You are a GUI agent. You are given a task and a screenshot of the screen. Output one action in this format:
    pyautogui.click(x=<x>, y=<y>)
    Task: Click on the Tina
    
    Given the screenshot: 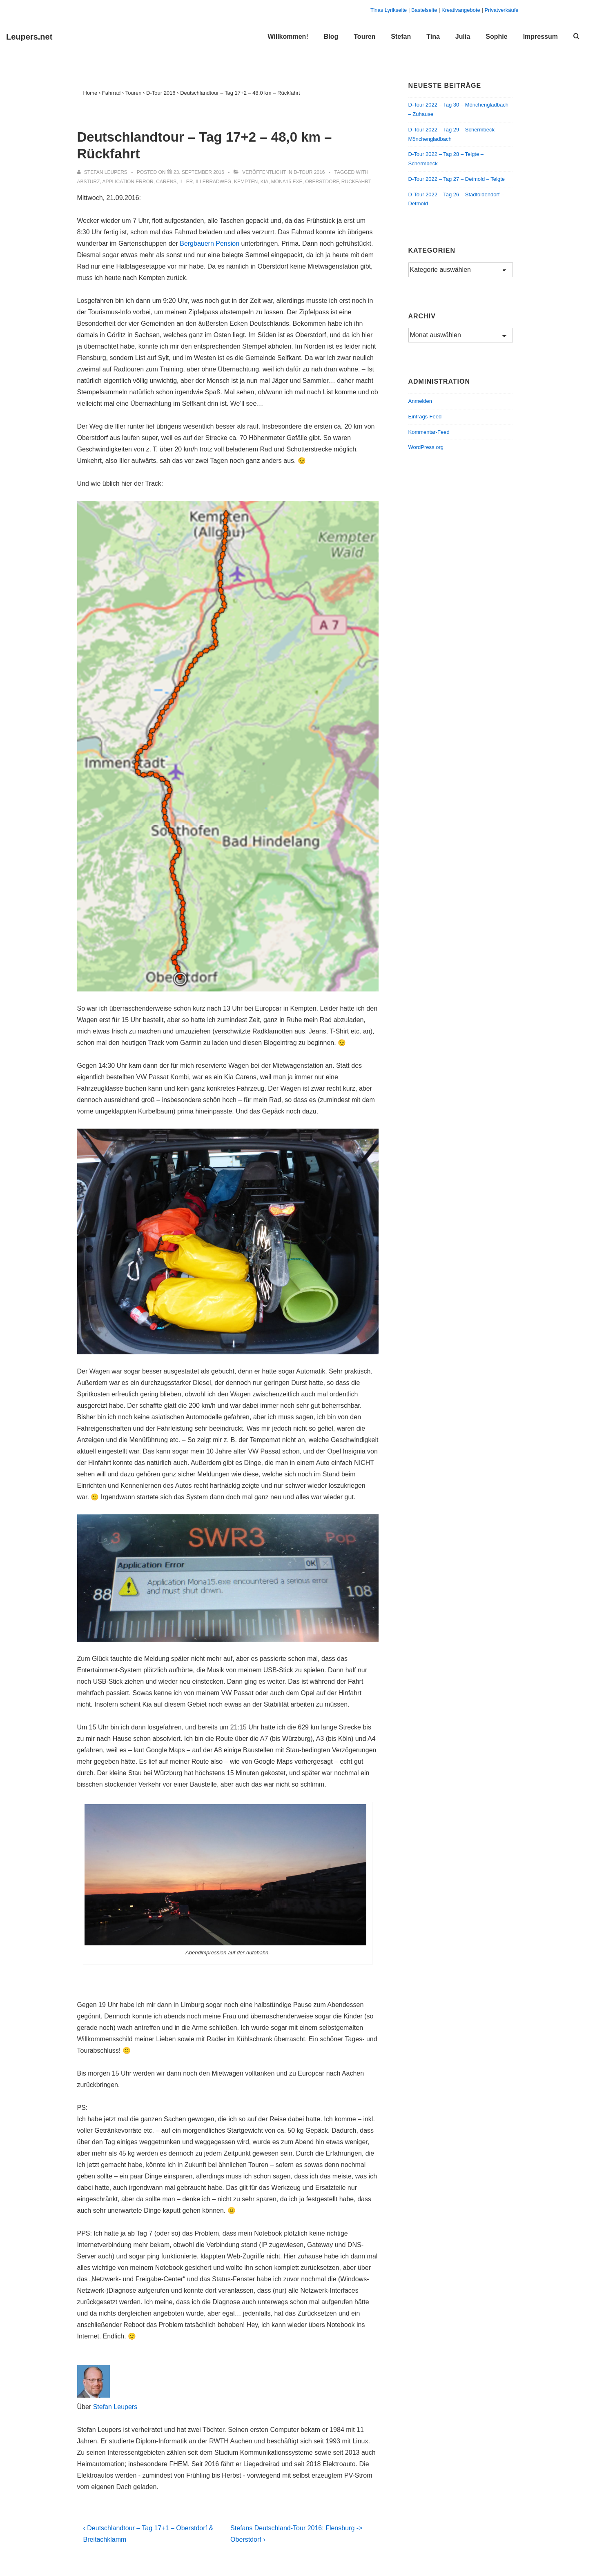 What is the action you would take?
    pyautogui.click(x=433, y=36)
    